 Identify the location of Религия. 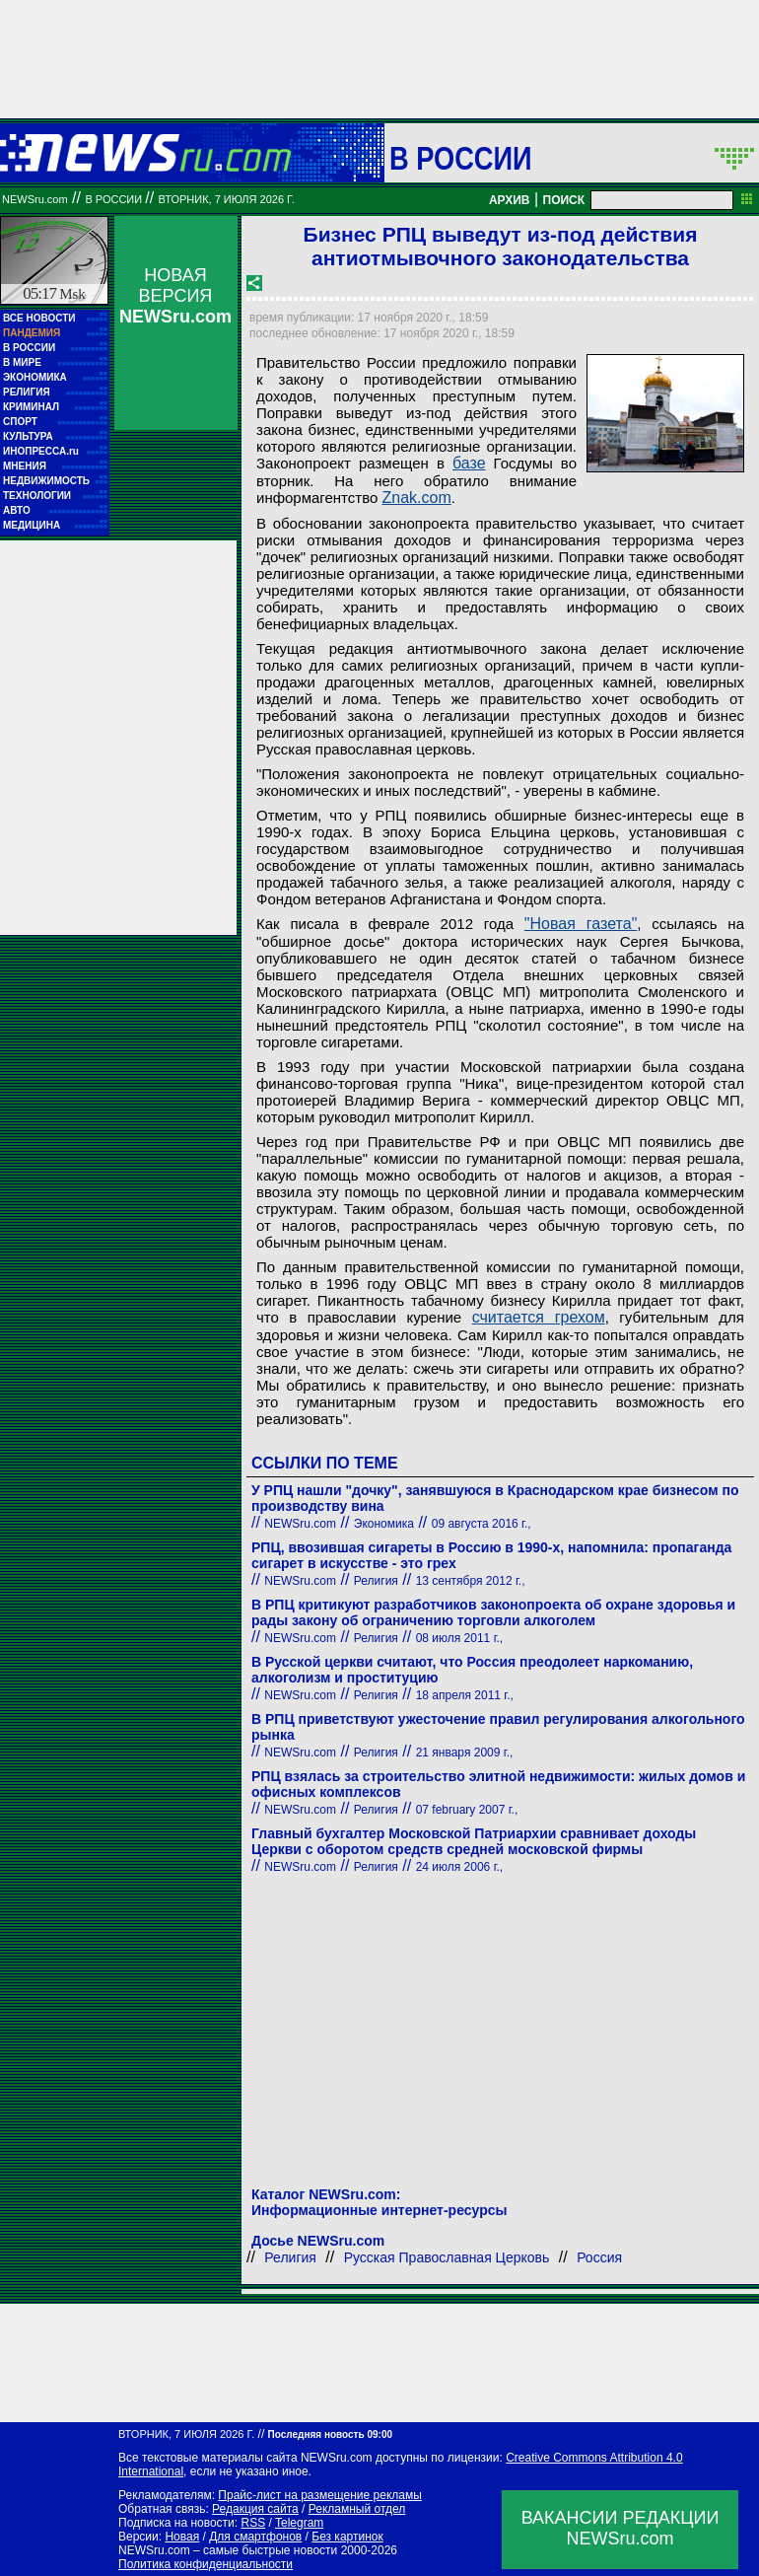
(376, 1581).